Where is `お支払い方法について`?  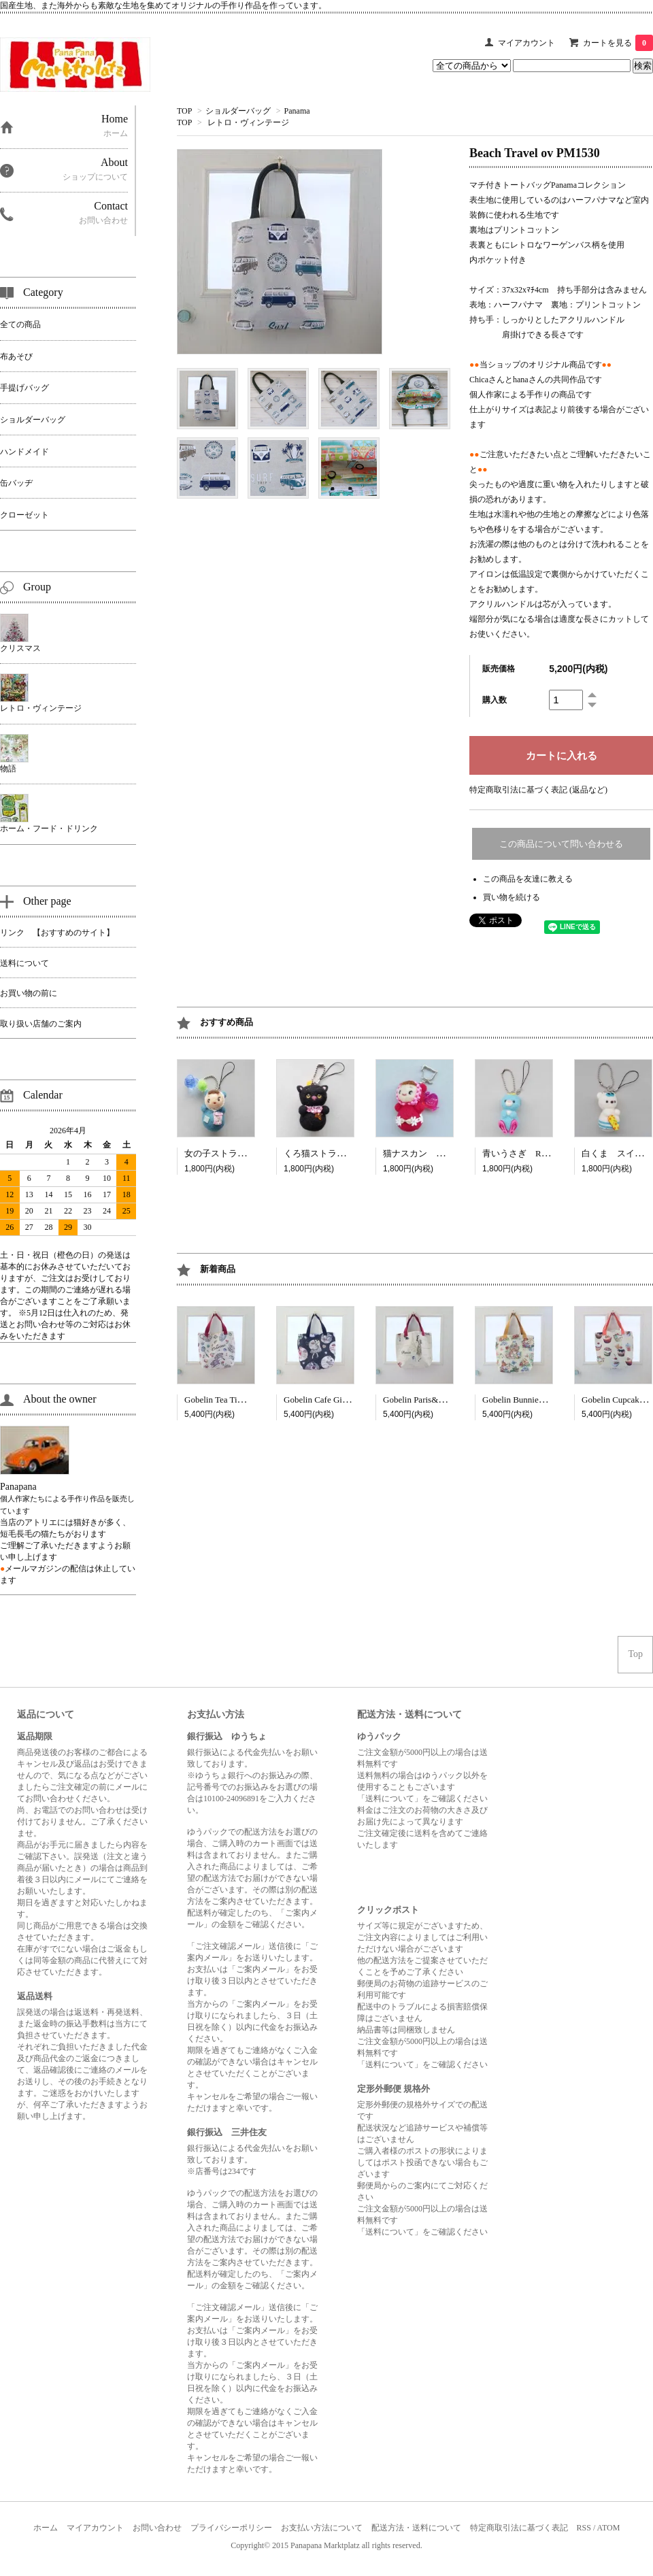 お支払い方法について is located at coordinates (322, 2527).